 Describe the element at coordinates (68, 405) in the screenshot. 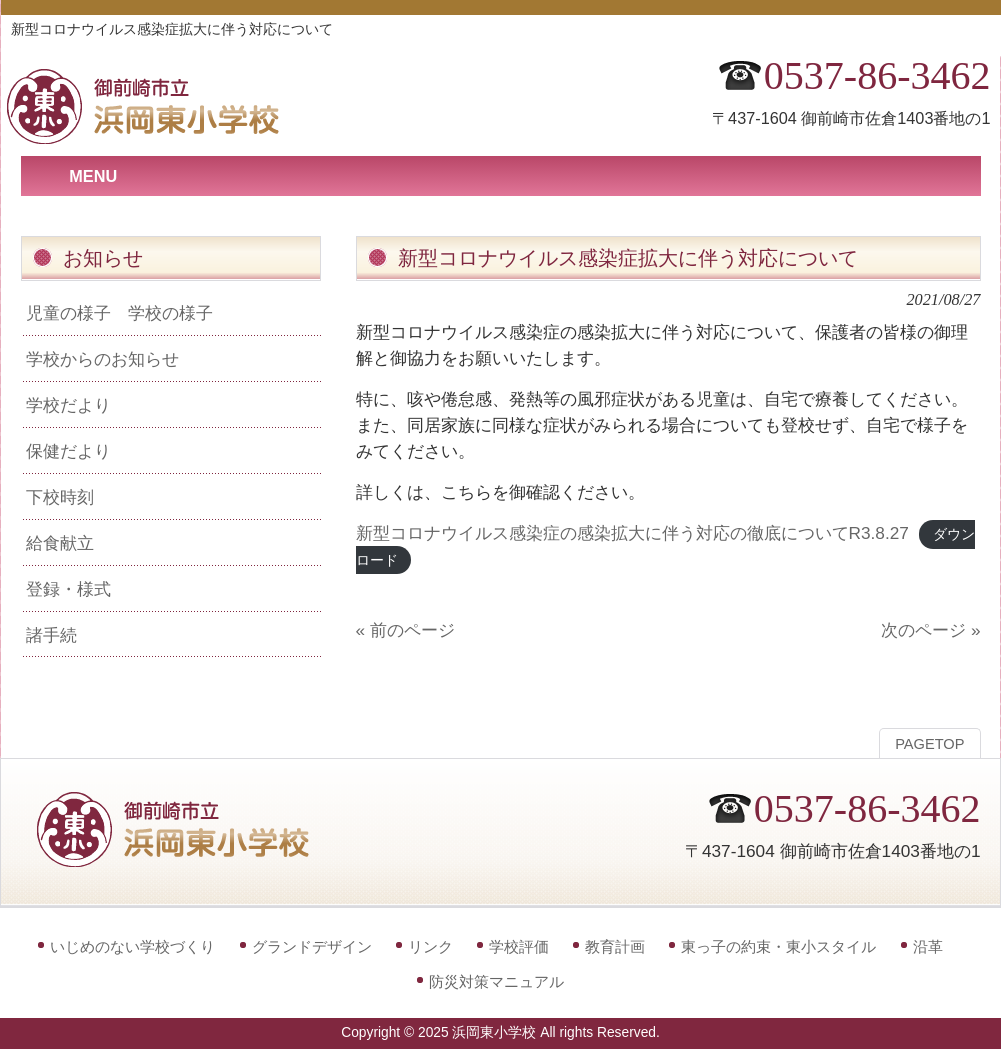

I see `学校だより` at that location.